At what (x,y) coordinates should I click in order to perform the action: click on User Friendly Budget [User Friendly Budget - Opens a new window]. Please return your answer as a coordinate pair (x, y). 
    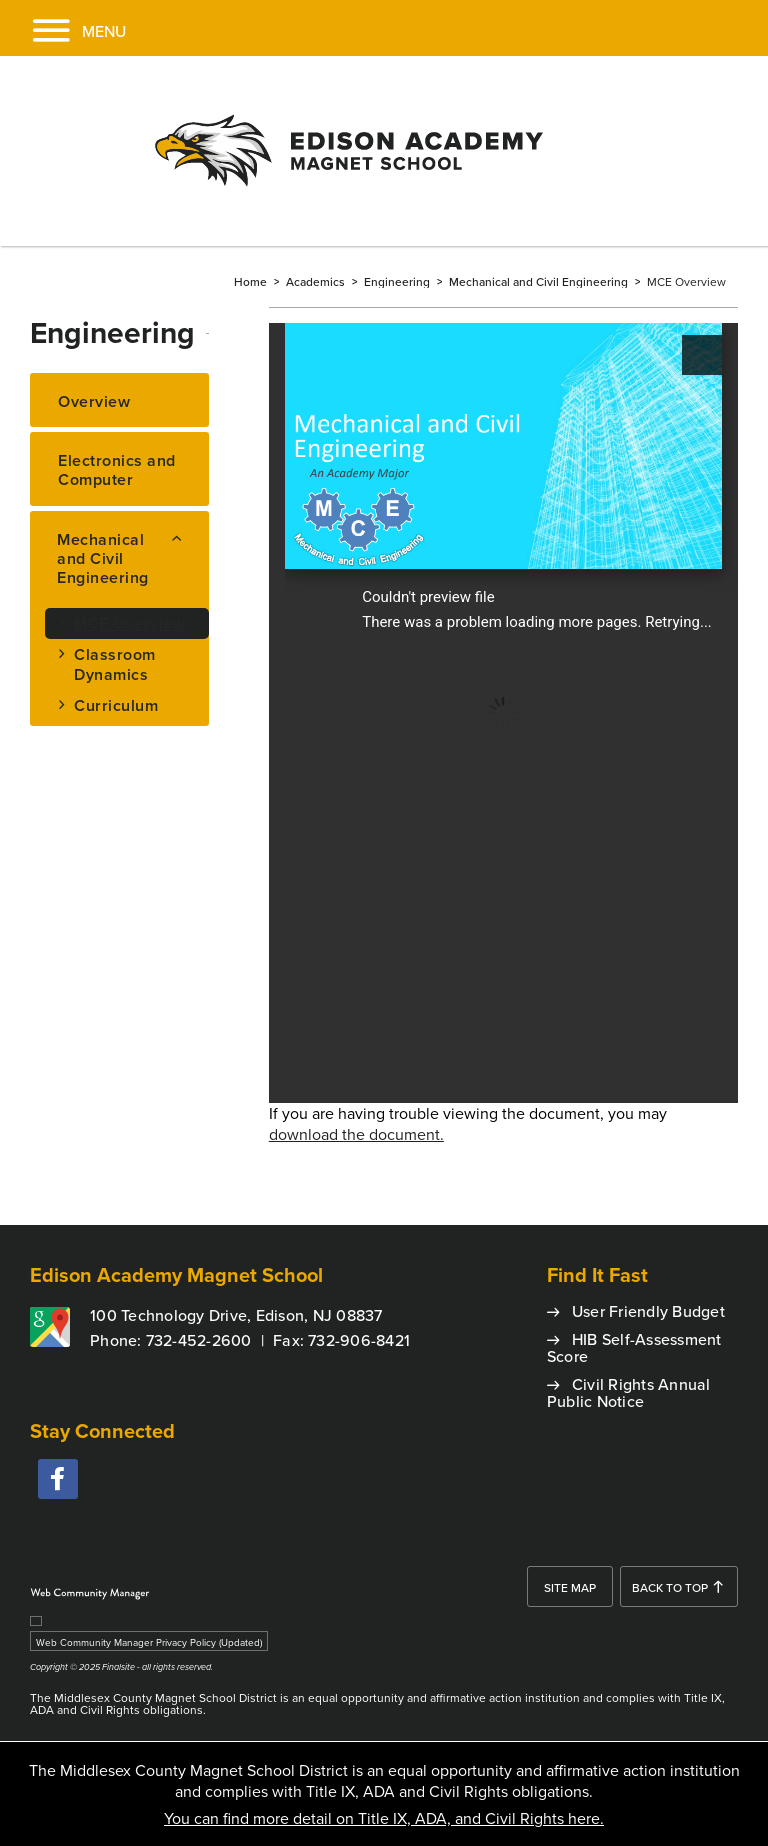
    Looking at the image, I should click on (648, 1311).